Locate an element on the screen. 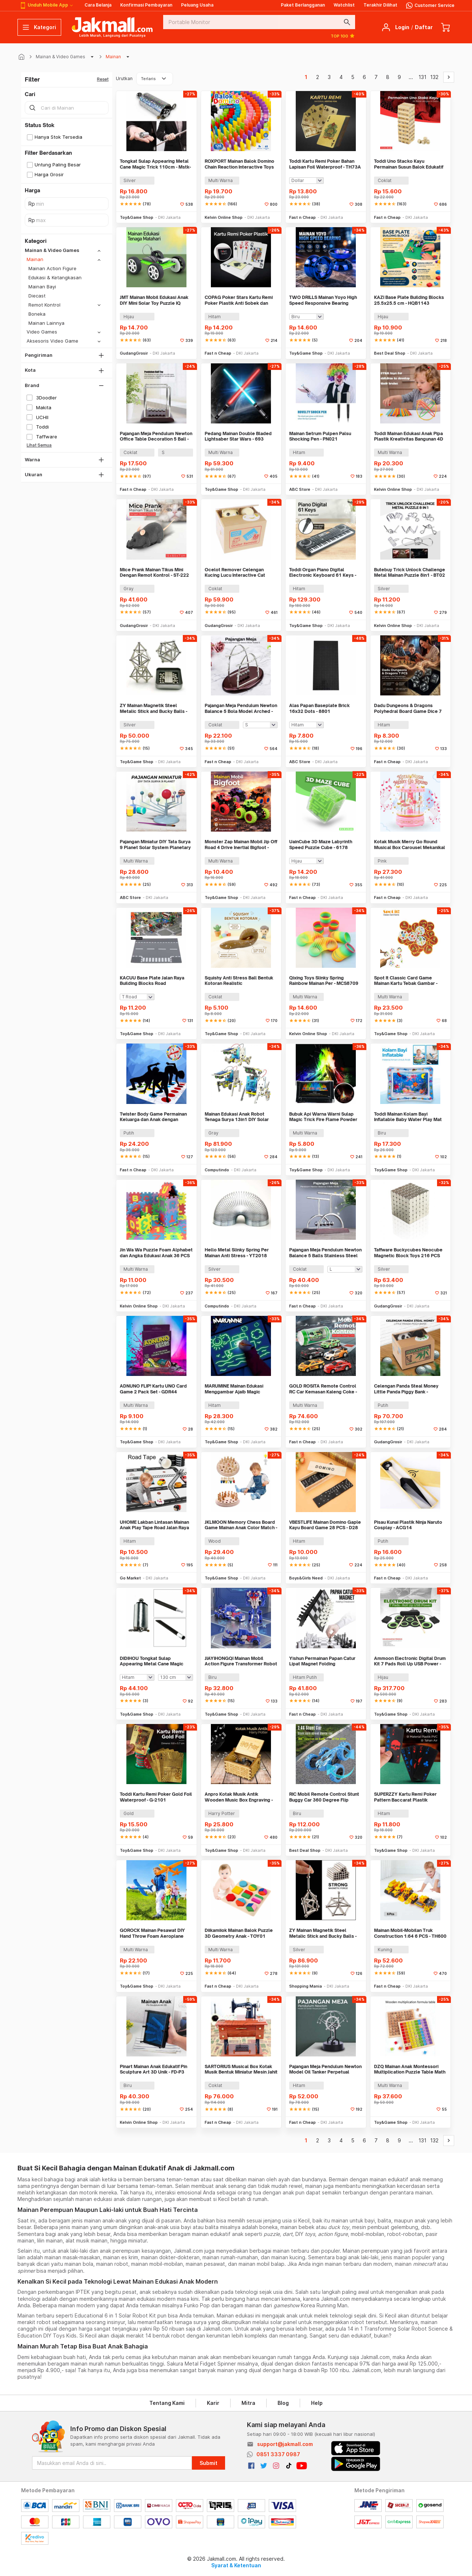 Image resolution: width=472 pixels, height=2576 pixels. Celengan Panda Steal Money Little Panda Piggy Bank - MM8807-1 is located at coordinates (406, 1388).